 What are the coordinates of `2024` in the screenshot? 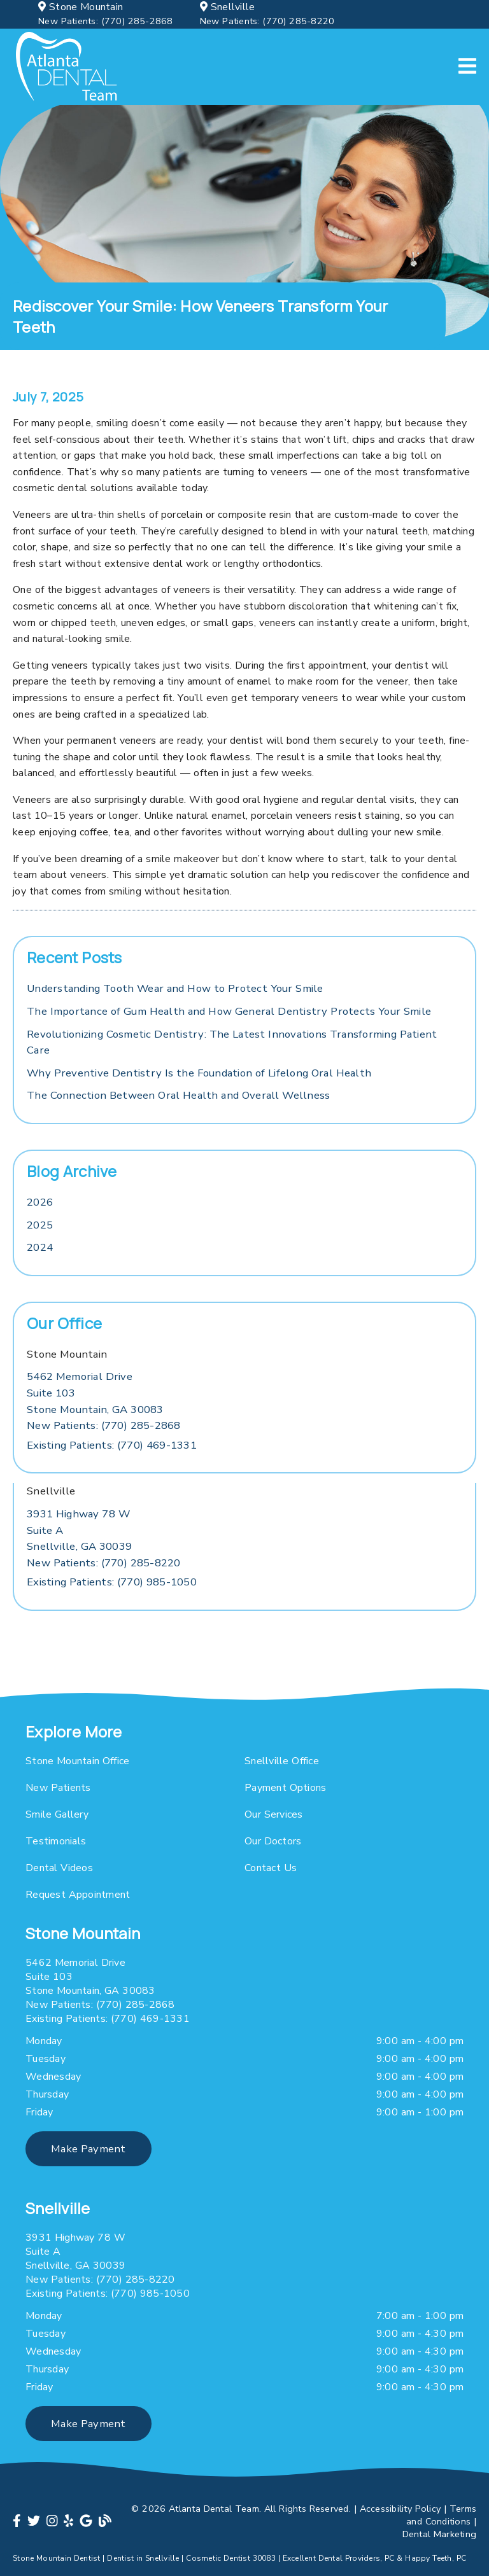 It's located at (40, 1247).